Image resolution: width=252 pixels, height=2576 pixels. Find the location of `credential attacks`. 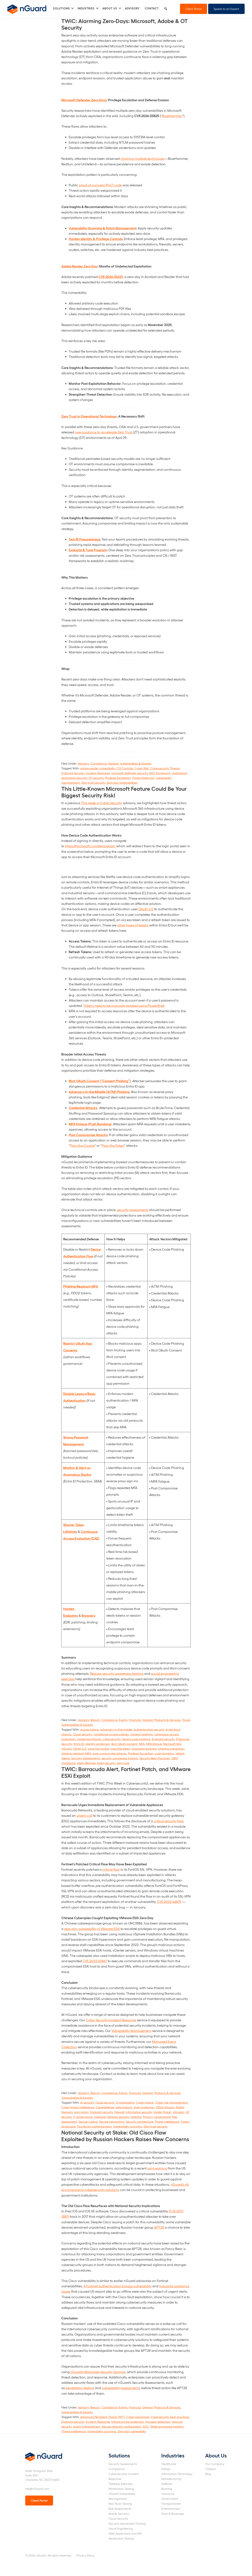

credential attacks is located at coordinates (89, 1739).